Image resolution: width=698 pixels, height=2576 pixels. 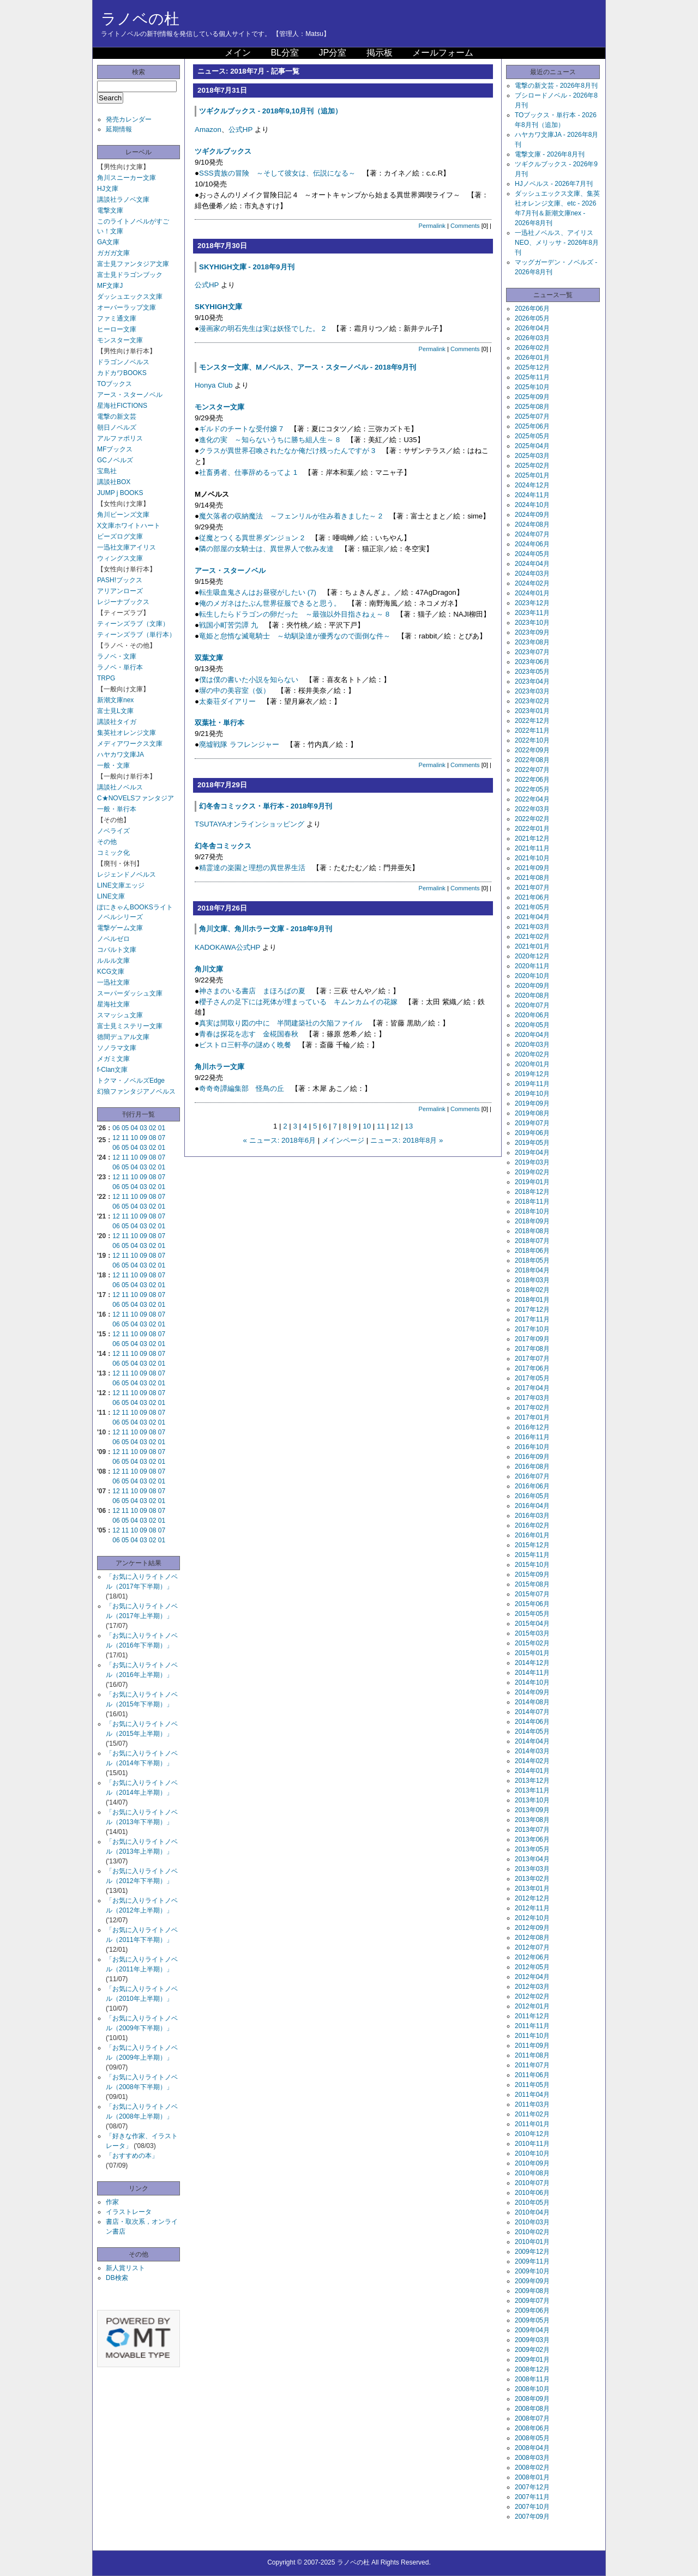 What do you see at coordinates (532, 446) in the screenshot?
I see `2025年04月` at bounding box center [532, 446].